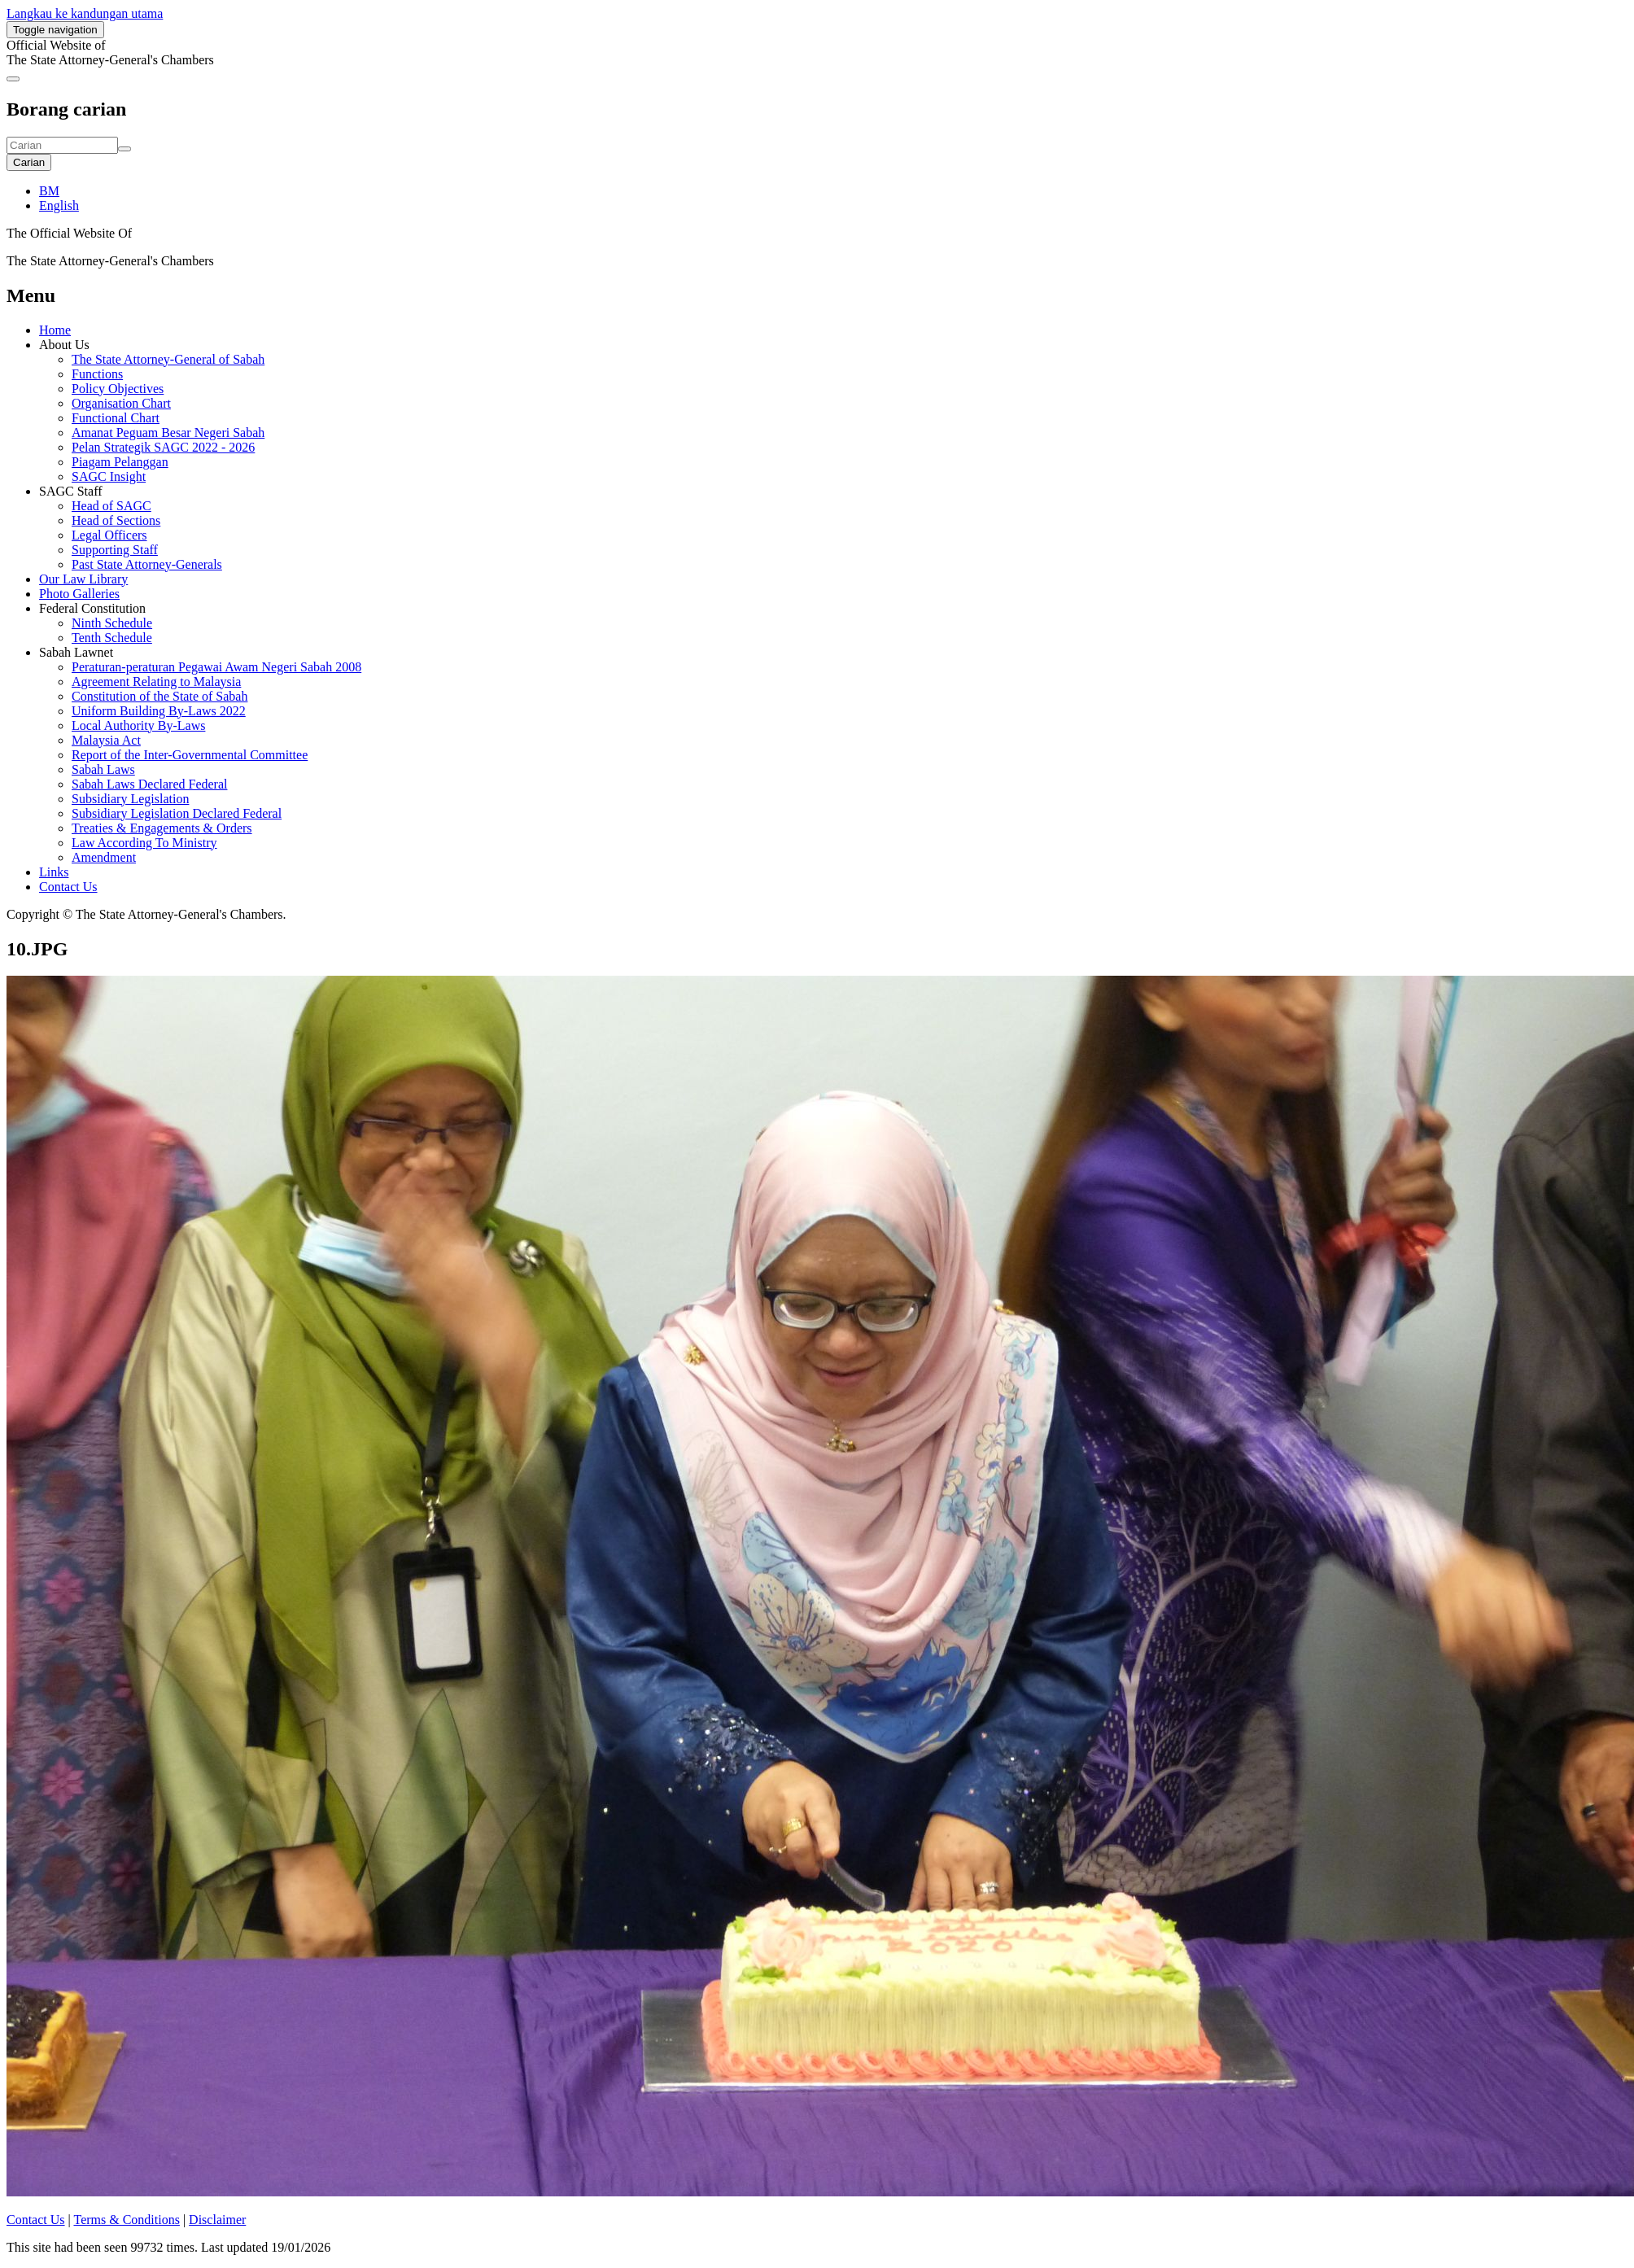  Describe the element at coordinates (159, 696) in the screenshot. I see `Constitution of the State of Sabah` at that location.